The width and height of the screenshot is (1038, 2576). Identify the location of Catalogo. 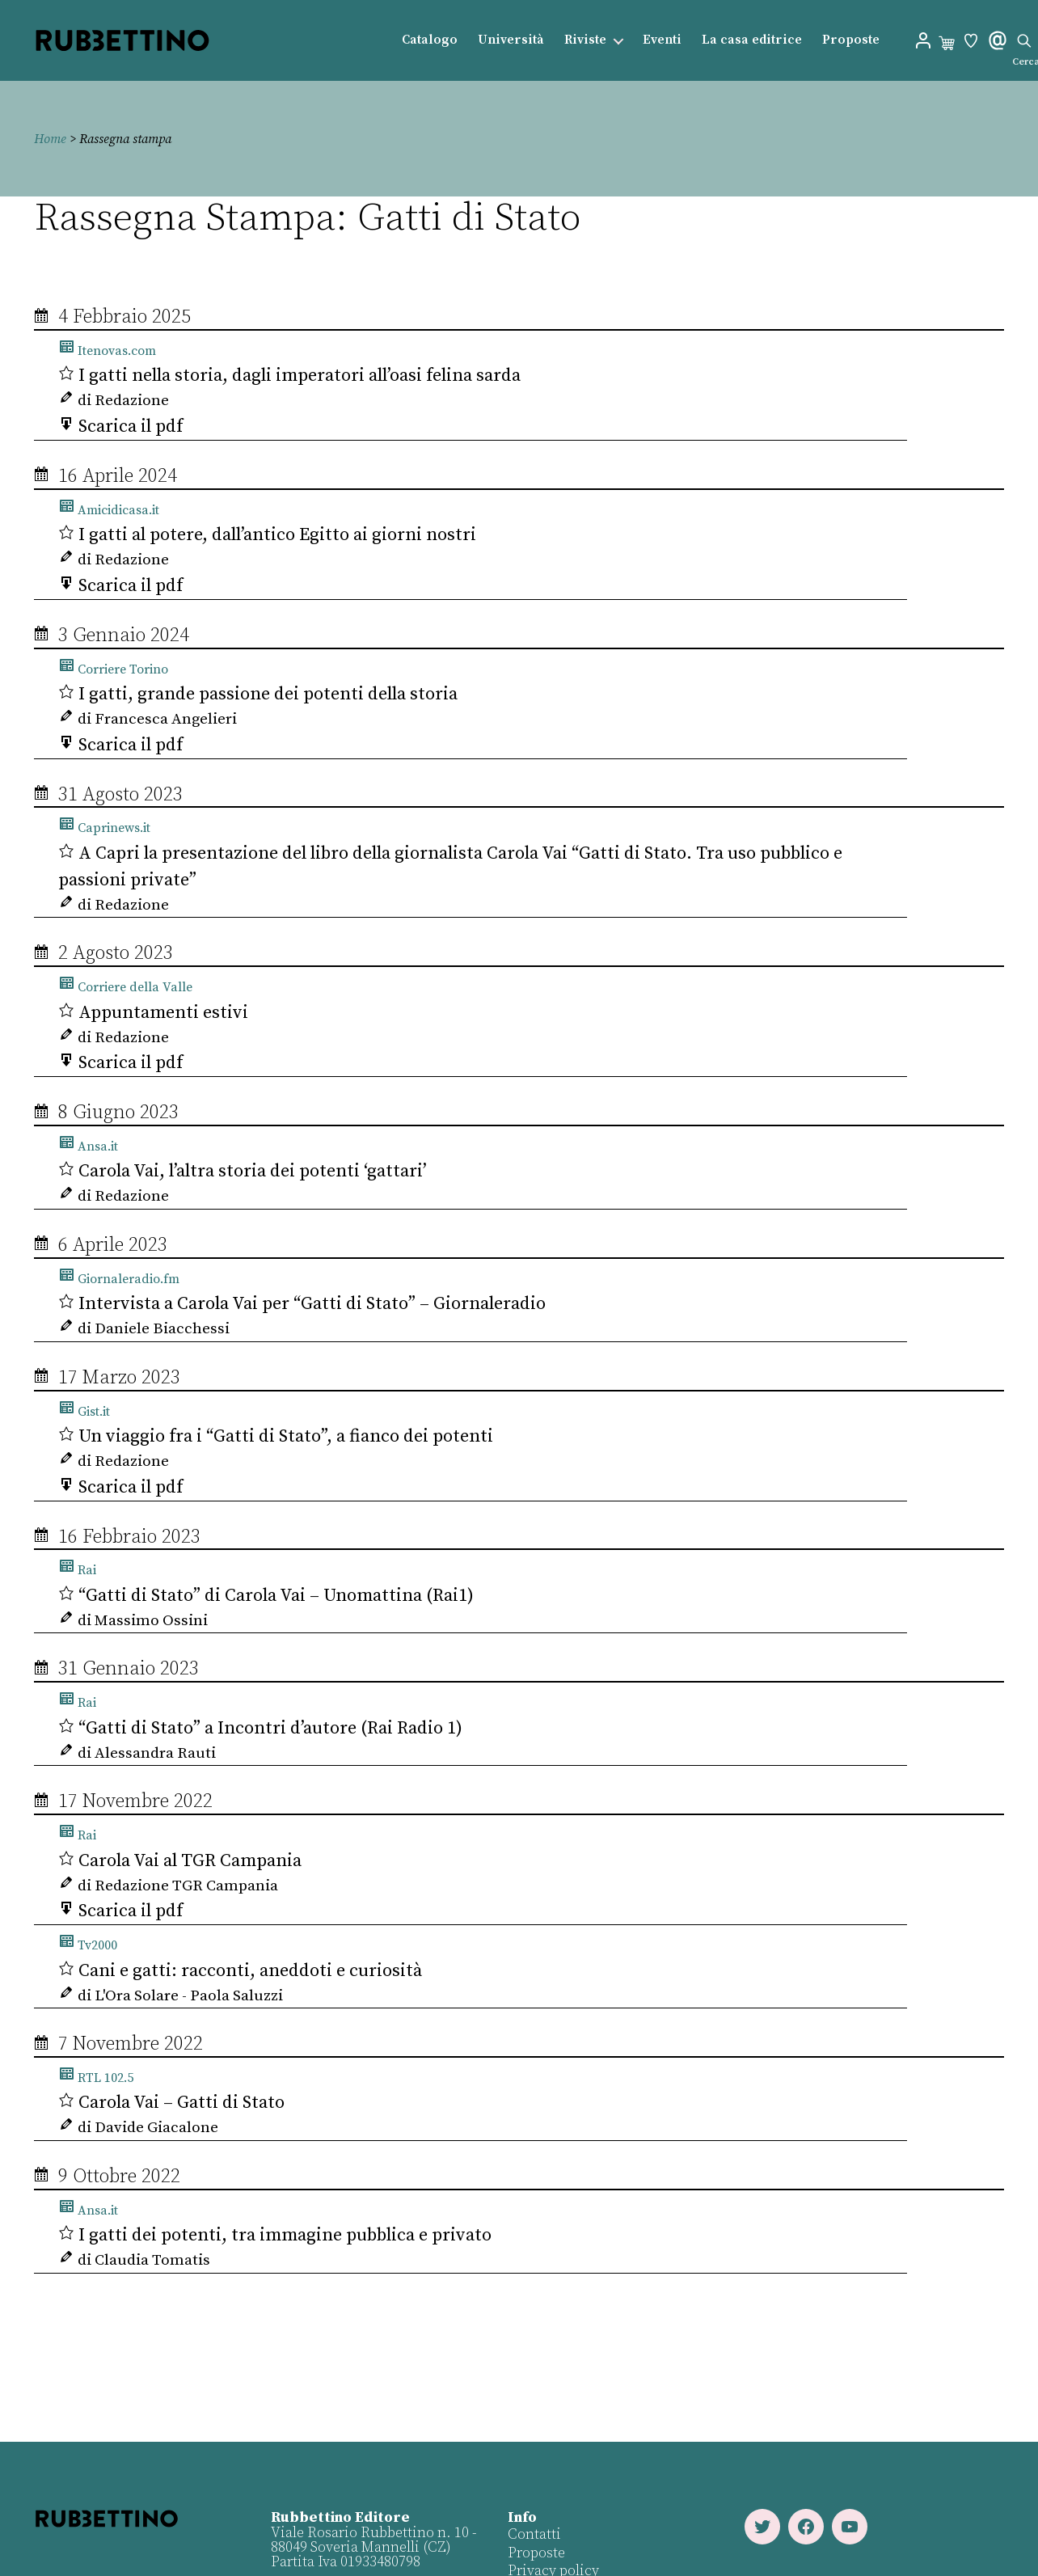
(430, 40).